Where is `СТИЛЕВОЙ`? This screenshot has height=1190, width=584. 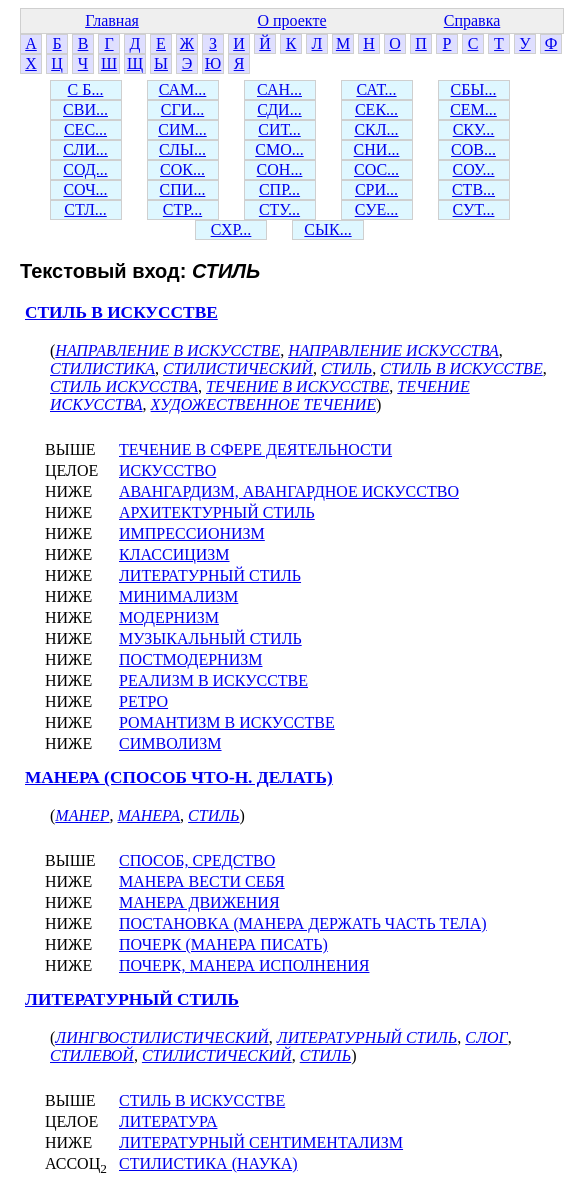 СТИЛЕВОЙ is located at coordinates (92, 1055).